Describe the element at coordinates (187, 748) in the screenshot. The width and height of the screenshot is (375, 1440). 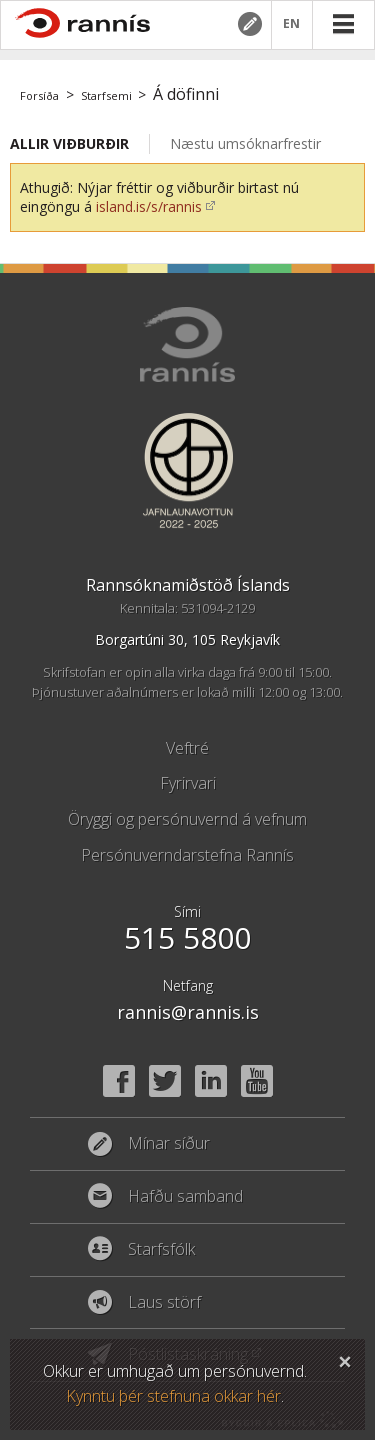
I see `Veftré` at that location.